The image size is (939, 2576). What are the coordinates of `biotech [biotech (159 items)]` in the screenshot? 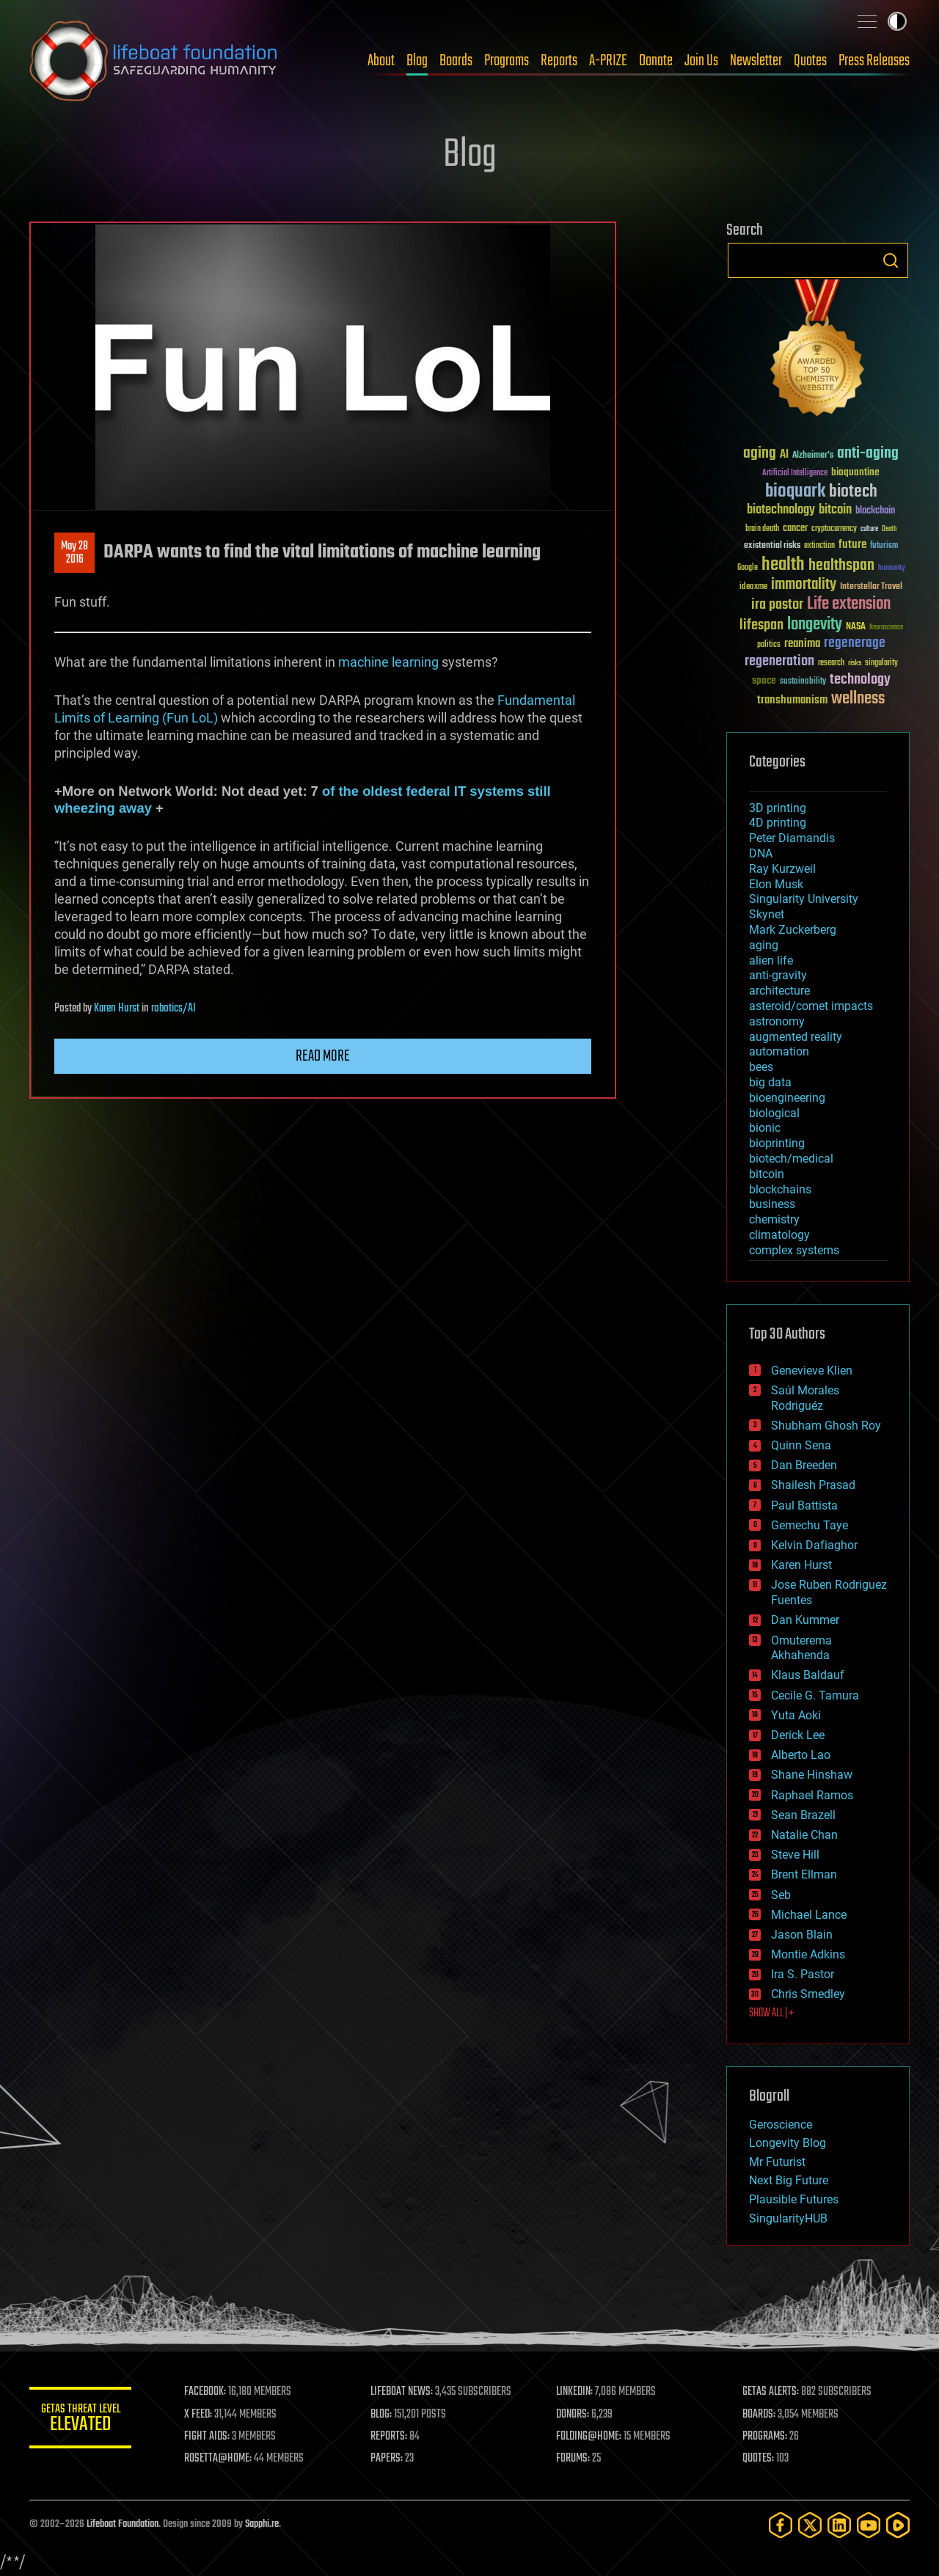 It's located at (853, 492).